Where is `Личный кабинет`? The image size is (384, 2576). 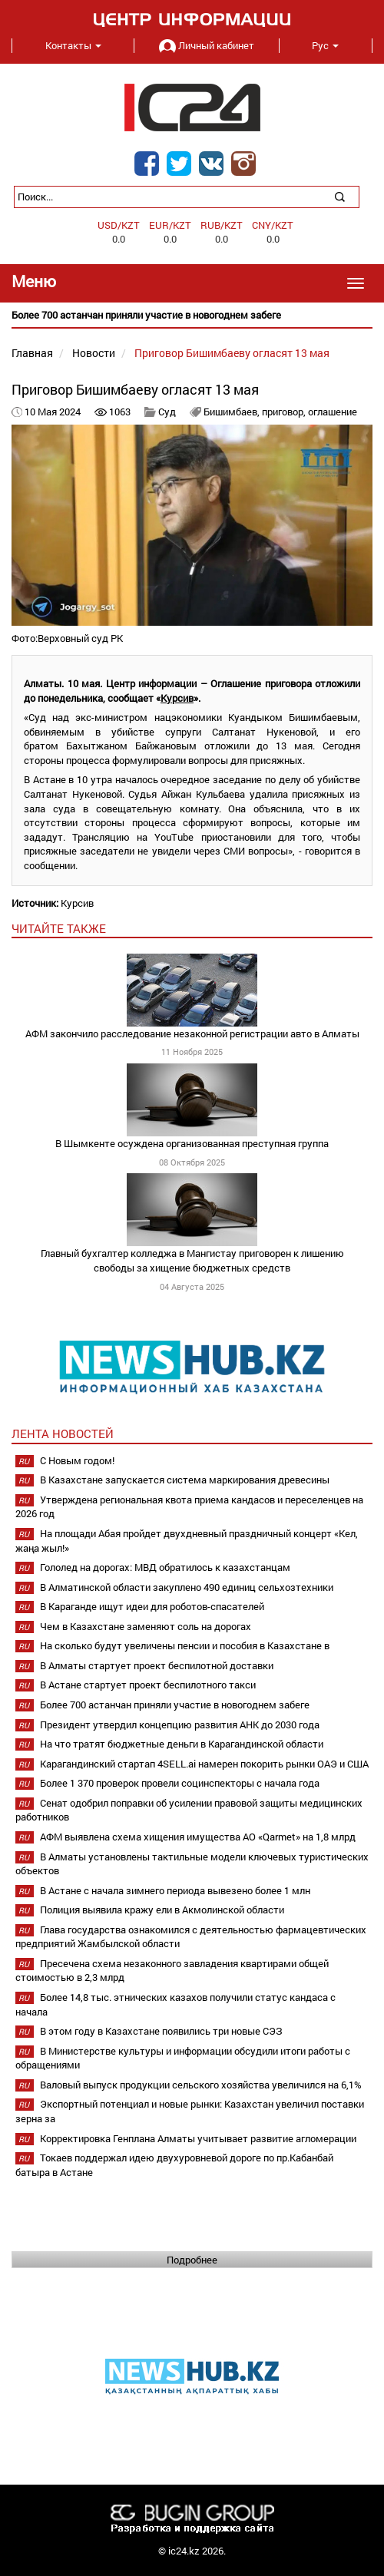
Личный кабинет is located at coordinates (206, 45).